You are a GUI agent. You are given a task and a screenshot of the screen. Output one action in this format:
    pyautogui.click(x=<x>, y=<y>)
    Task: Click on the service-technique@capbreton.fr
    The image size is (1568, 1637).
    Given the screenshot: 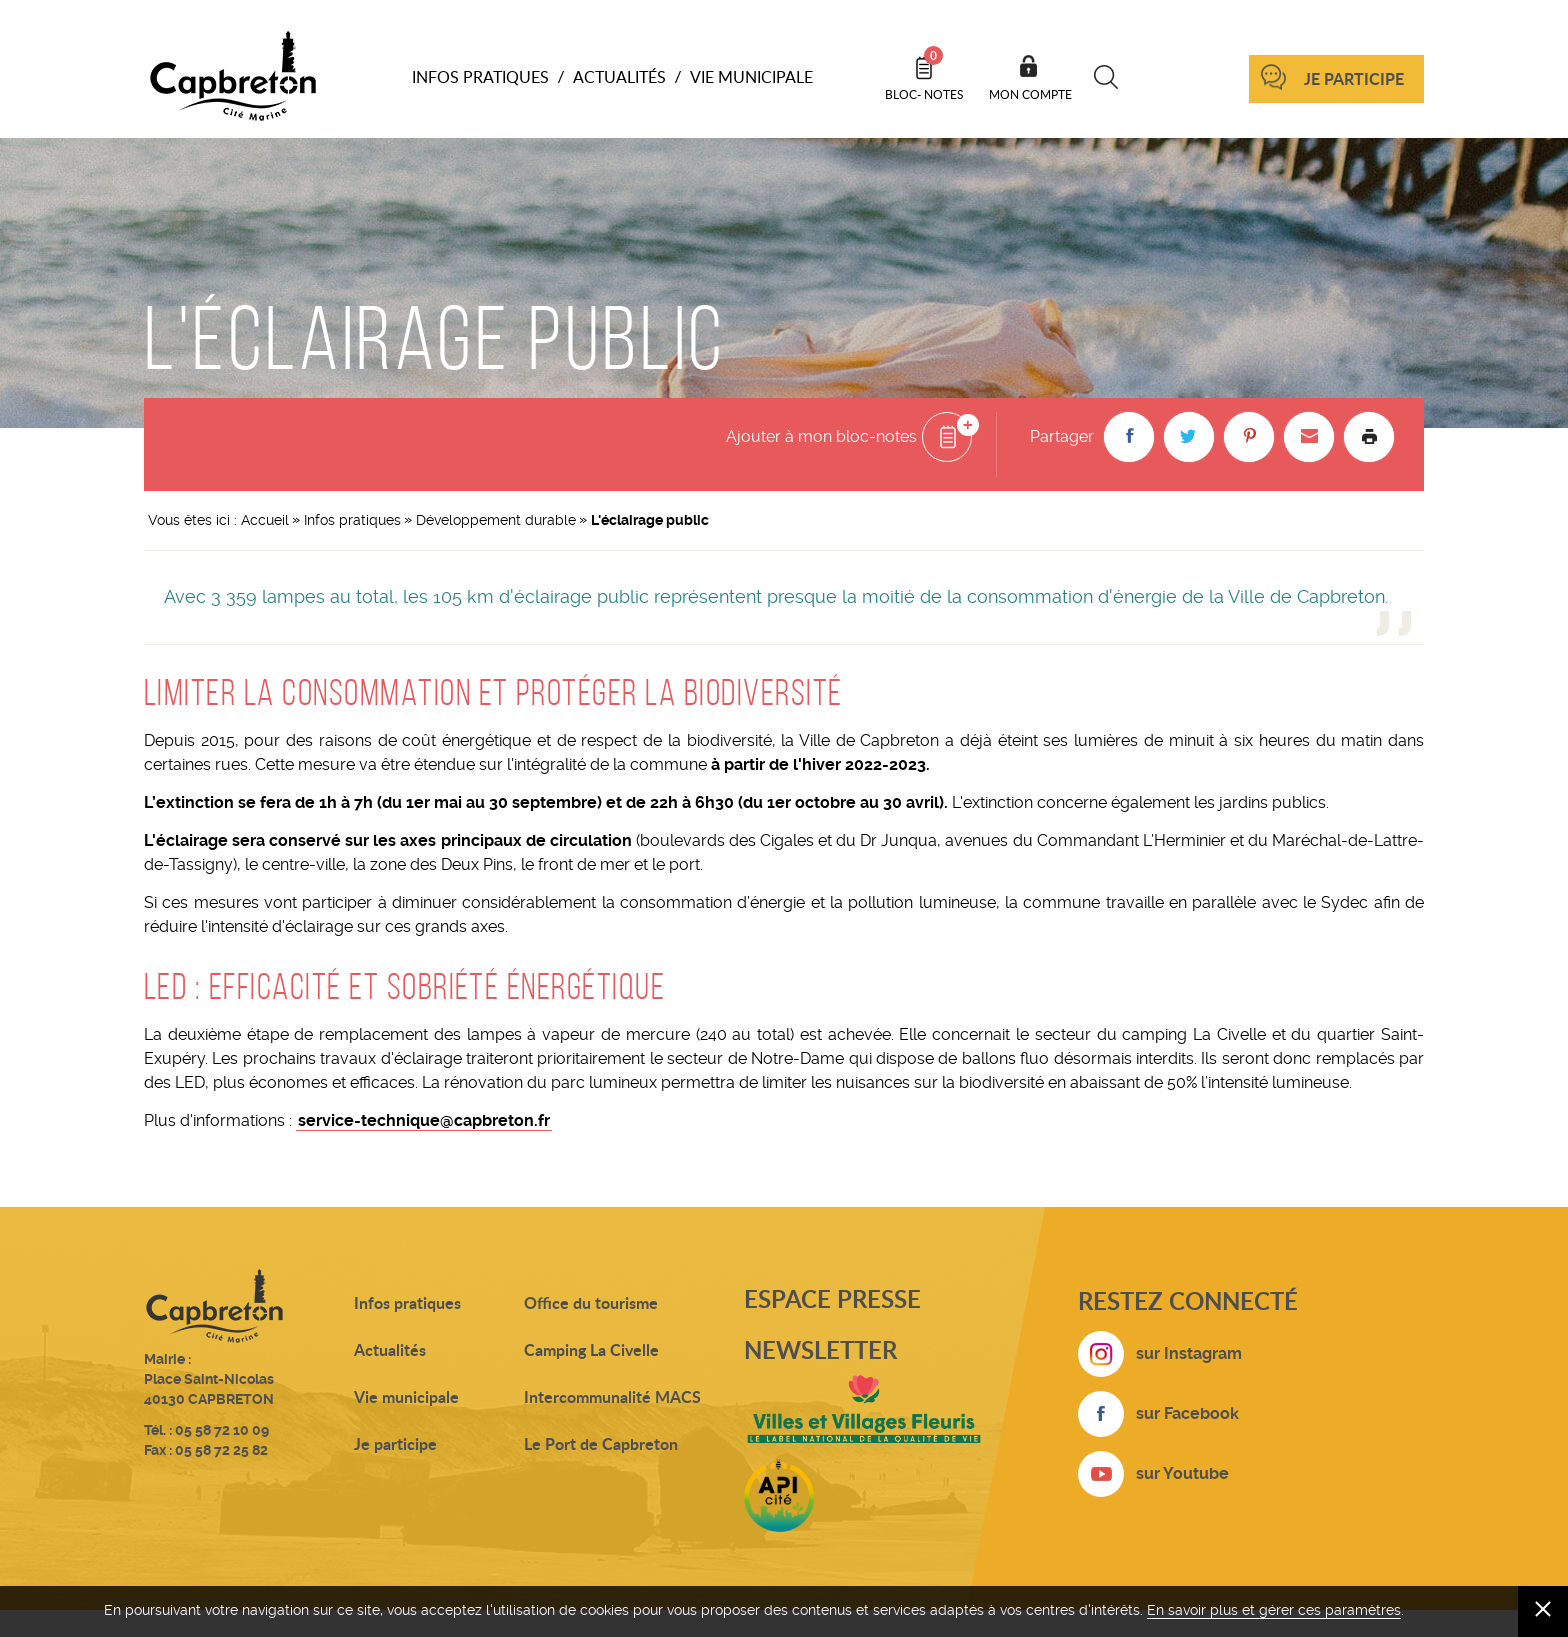 What is the action you would take?
    pyautogui.click(x=424, y=1120)
    